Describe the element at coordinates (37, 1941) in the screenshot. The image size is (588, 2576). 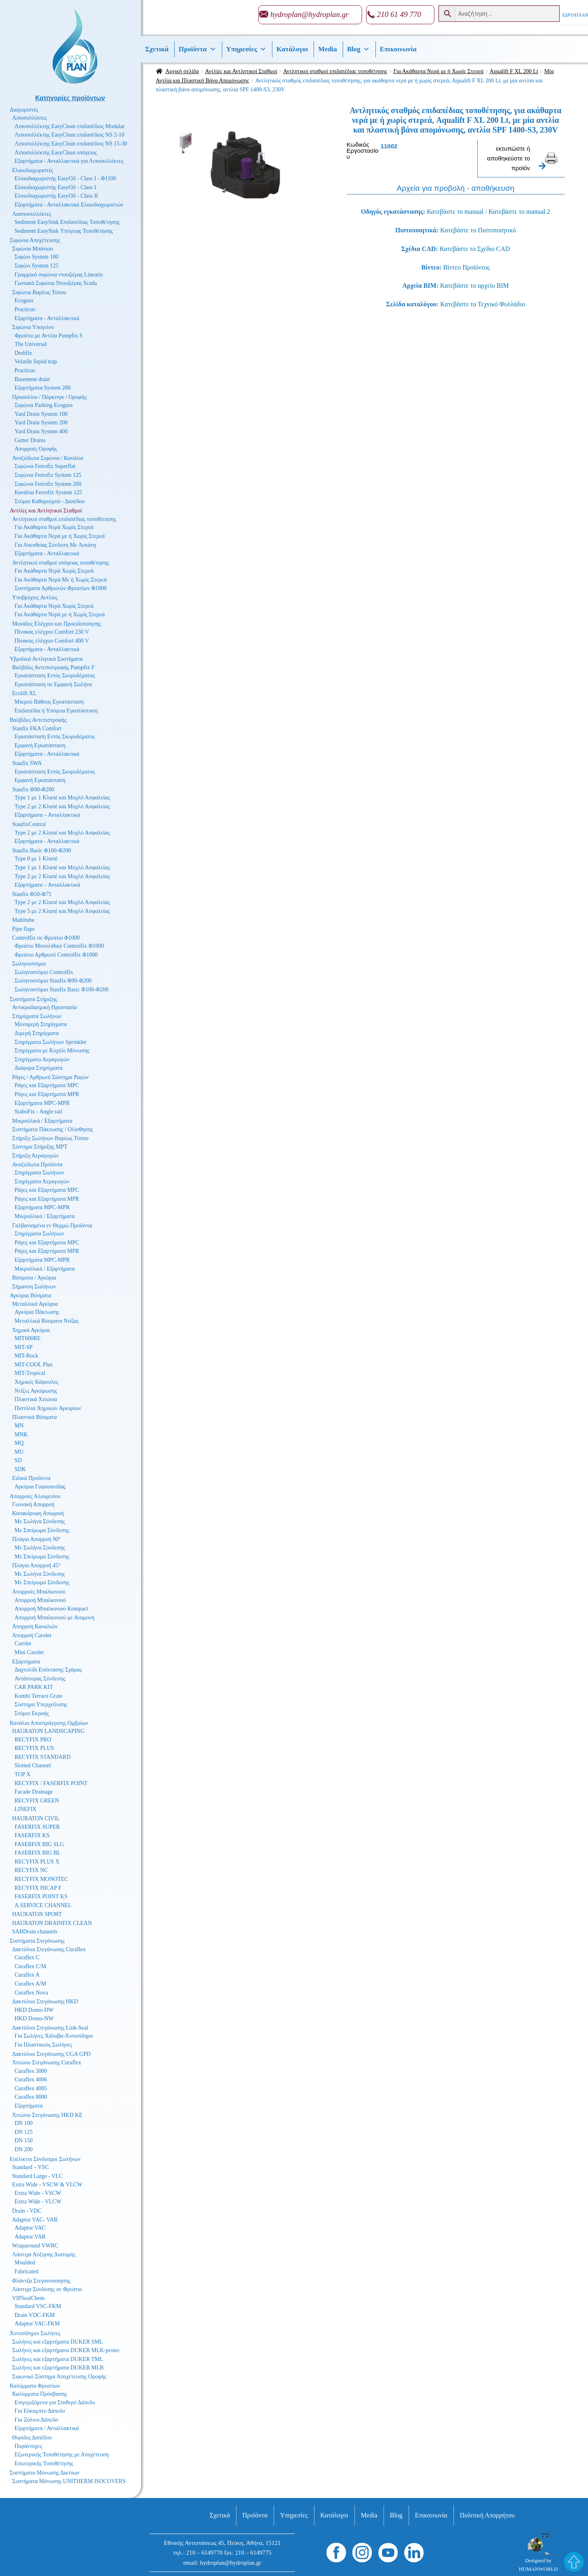
I see `Συστήματα Στεγάνωσης` at that location.